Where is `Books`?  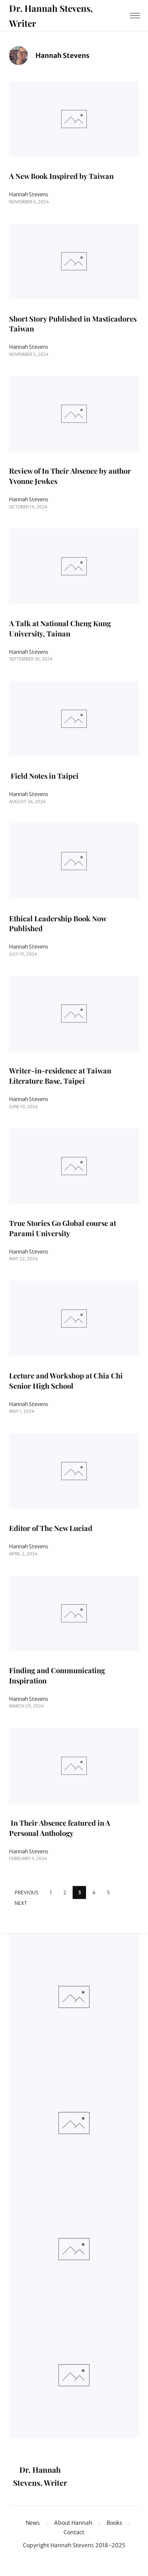 Books is located at coordinates (114, 2523).